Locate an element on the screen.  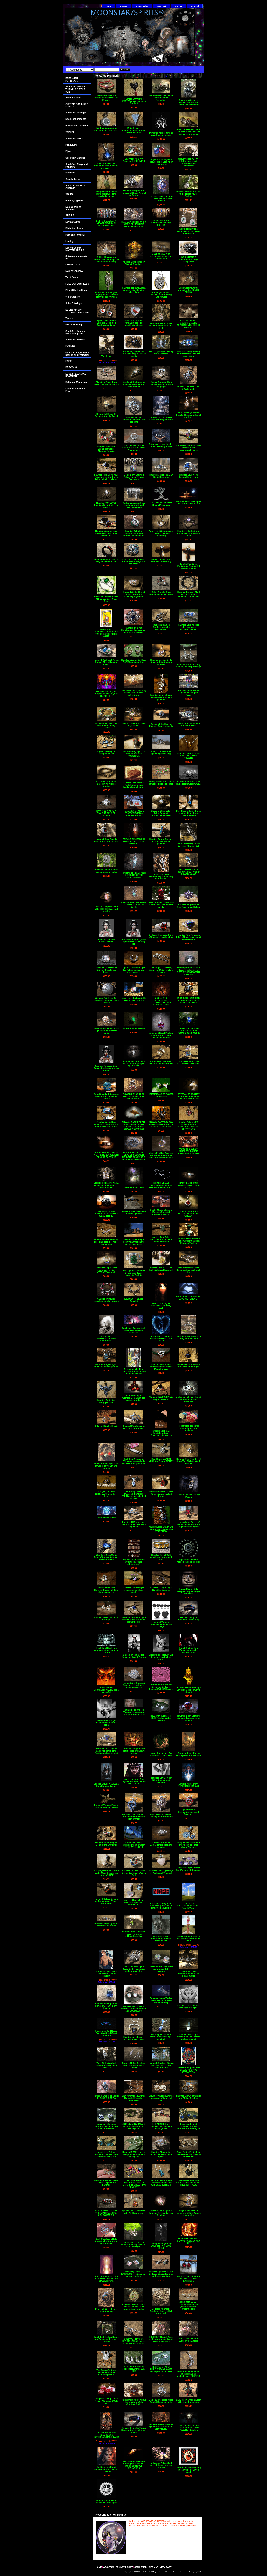
BLACK SUN RITUAL Leave Me Alone spell is located at coordinates (106, 2501).